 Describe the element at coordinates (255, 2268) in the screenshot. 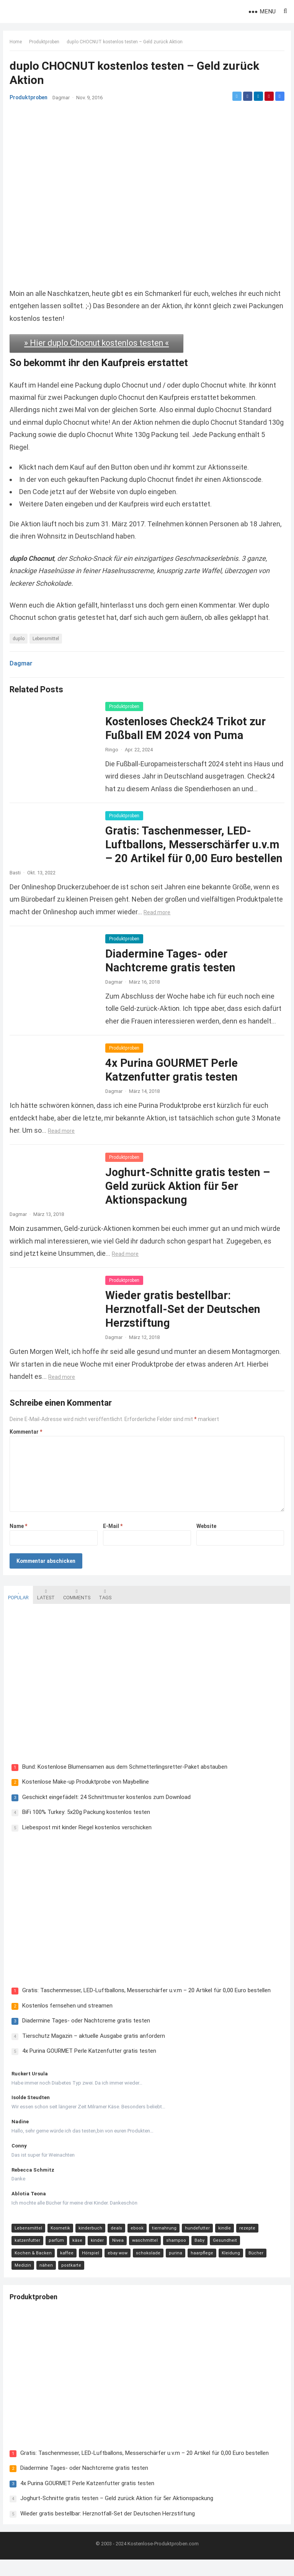

I see `Bücher [Bücher (9 Einträge)]` at that location.